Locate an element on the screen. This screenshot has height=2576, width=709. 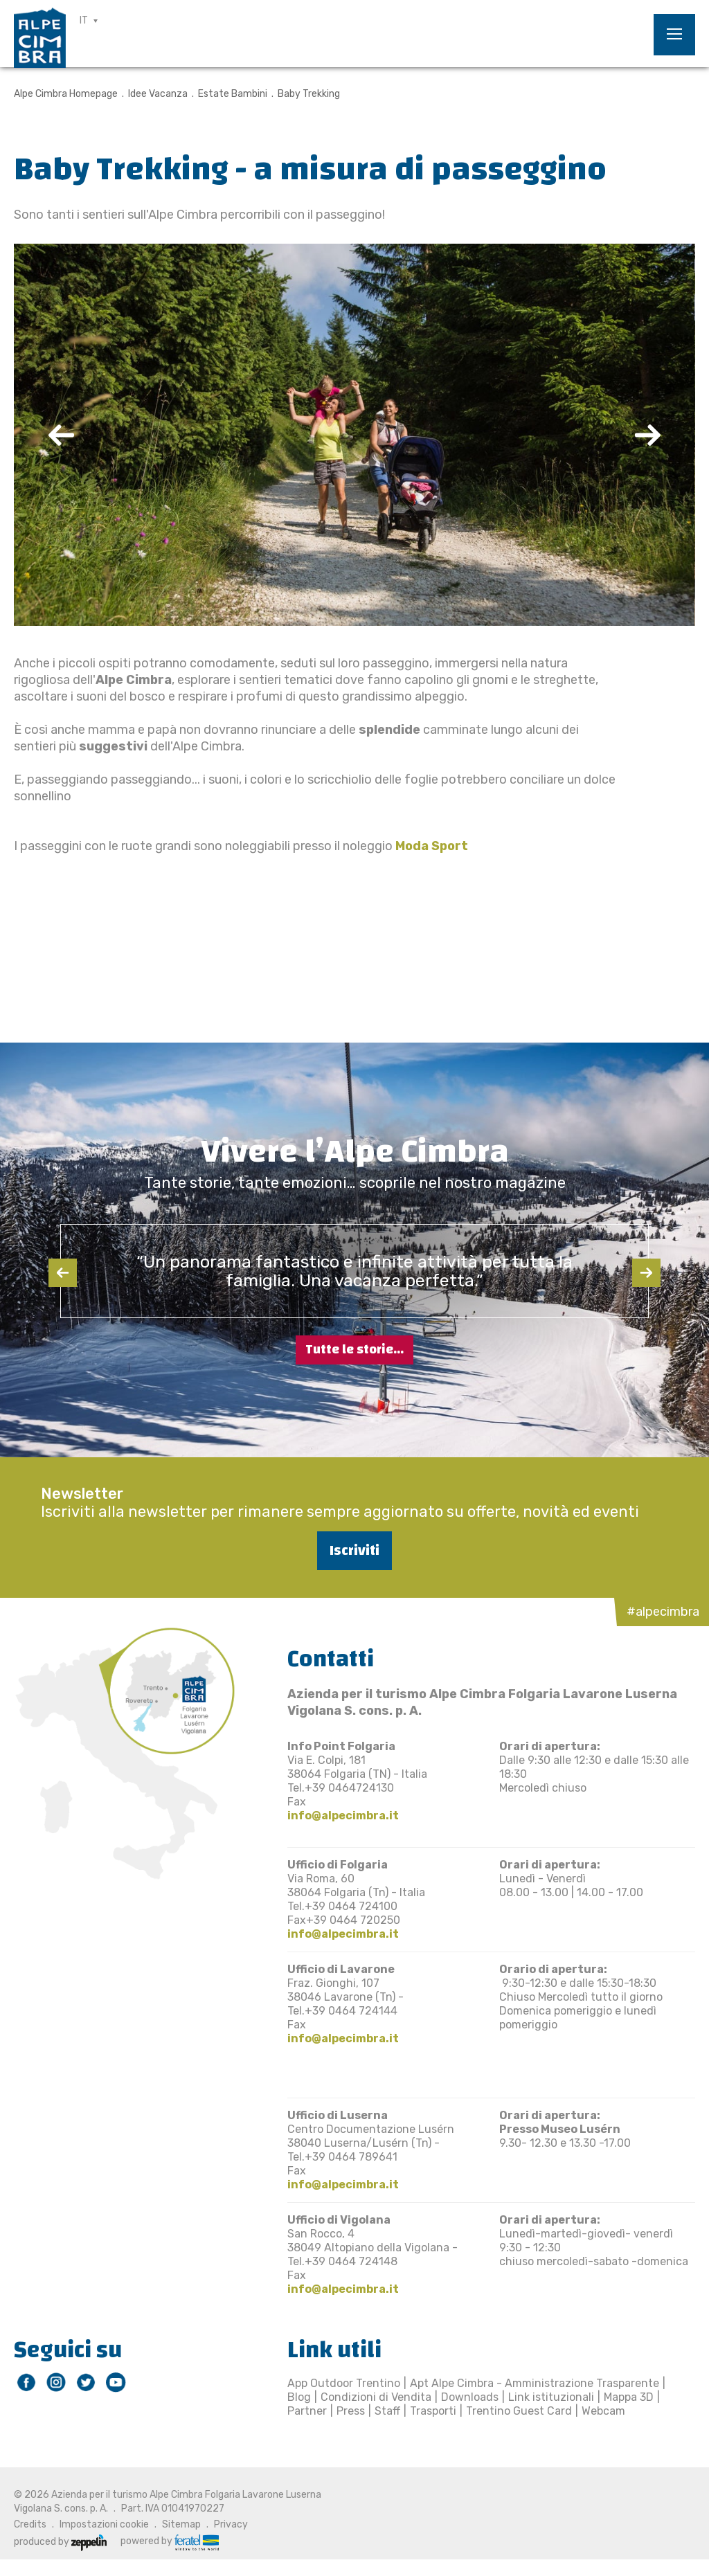
IT is located at coordinates (84, 20).